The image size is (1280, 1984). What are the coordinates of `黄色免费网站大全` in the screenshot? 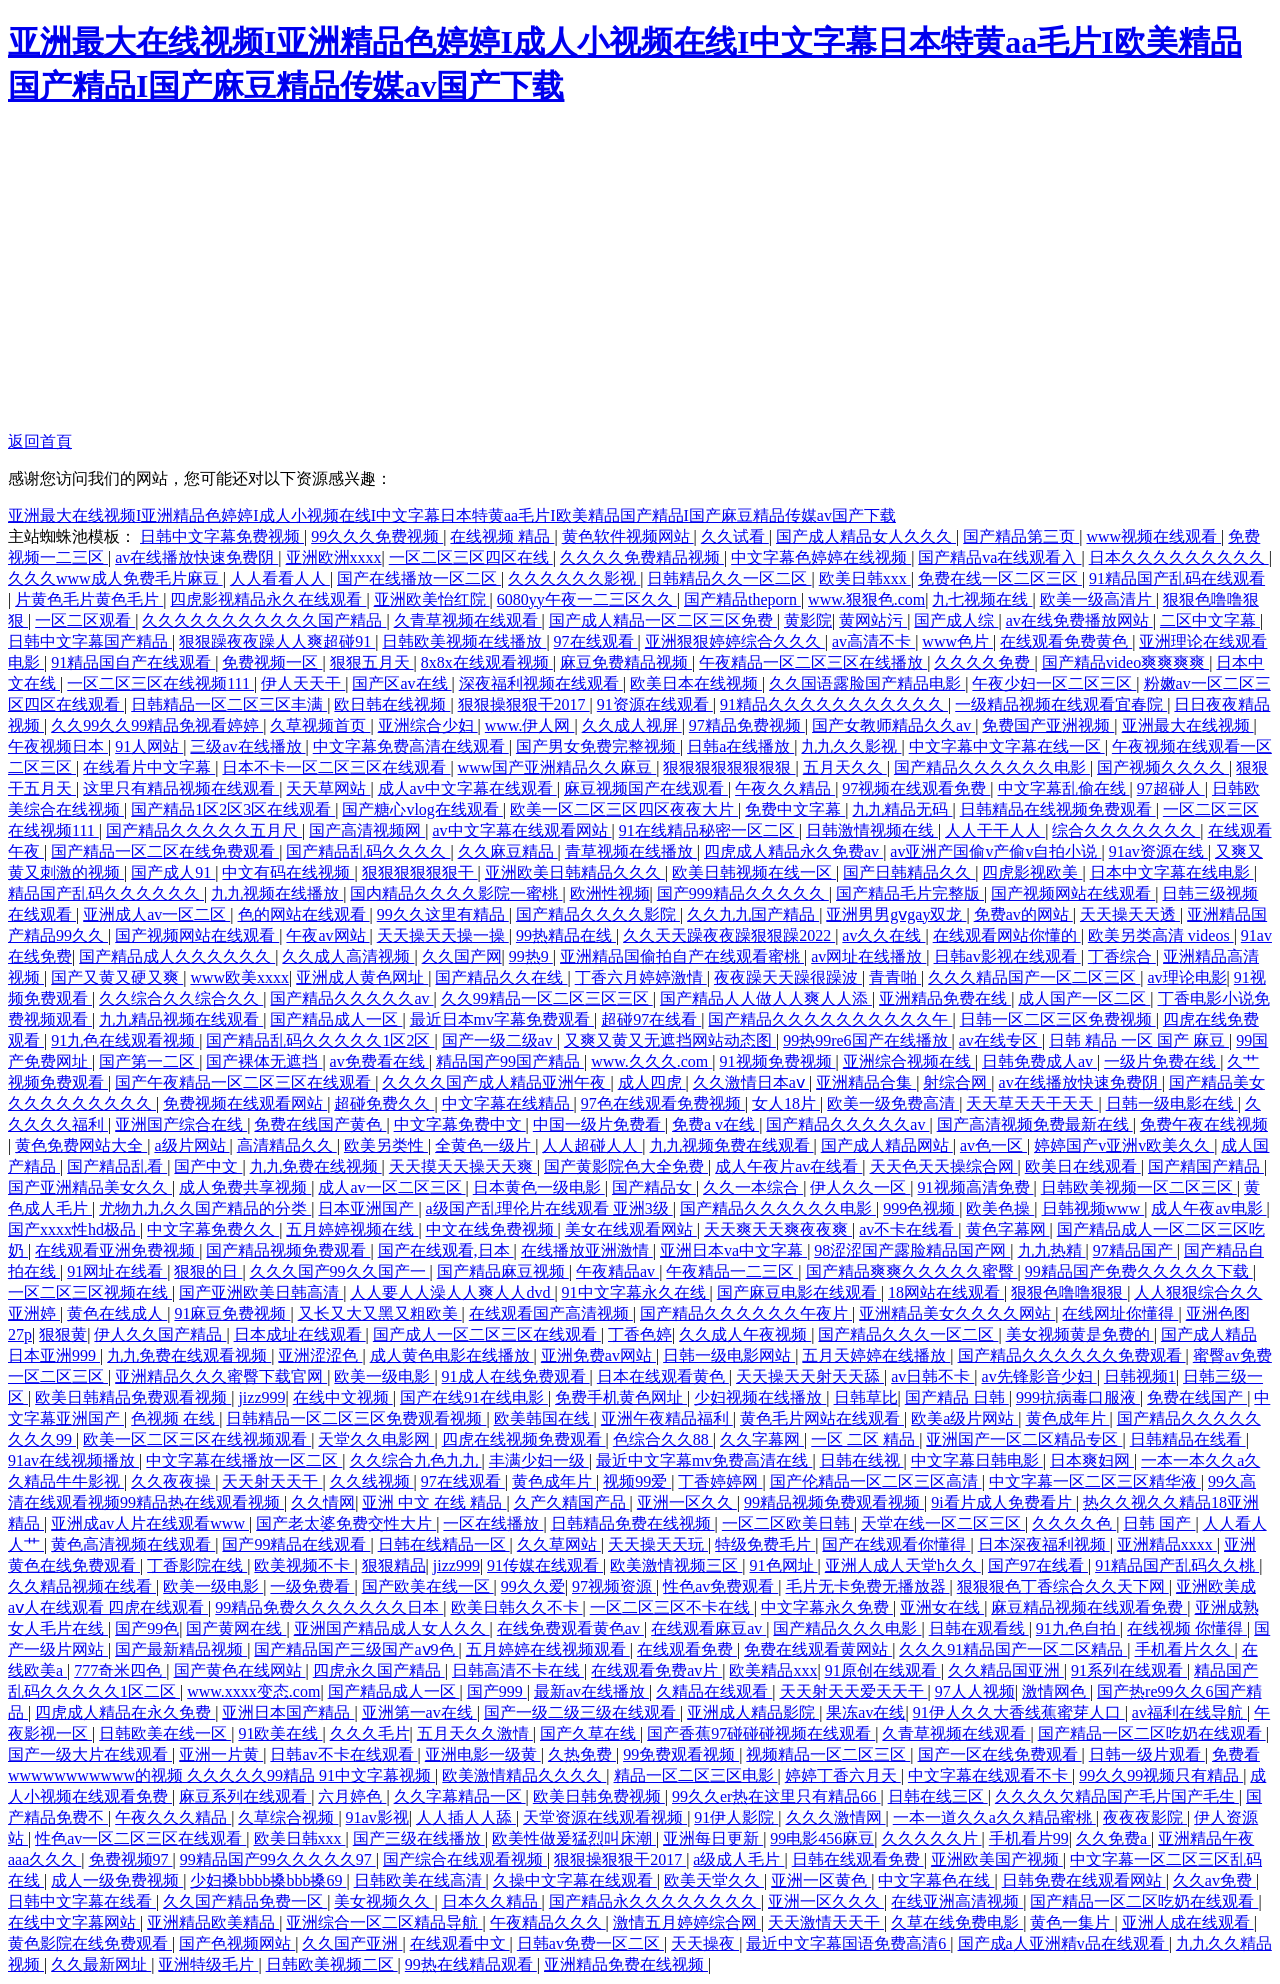 It's located at (81, 1145).